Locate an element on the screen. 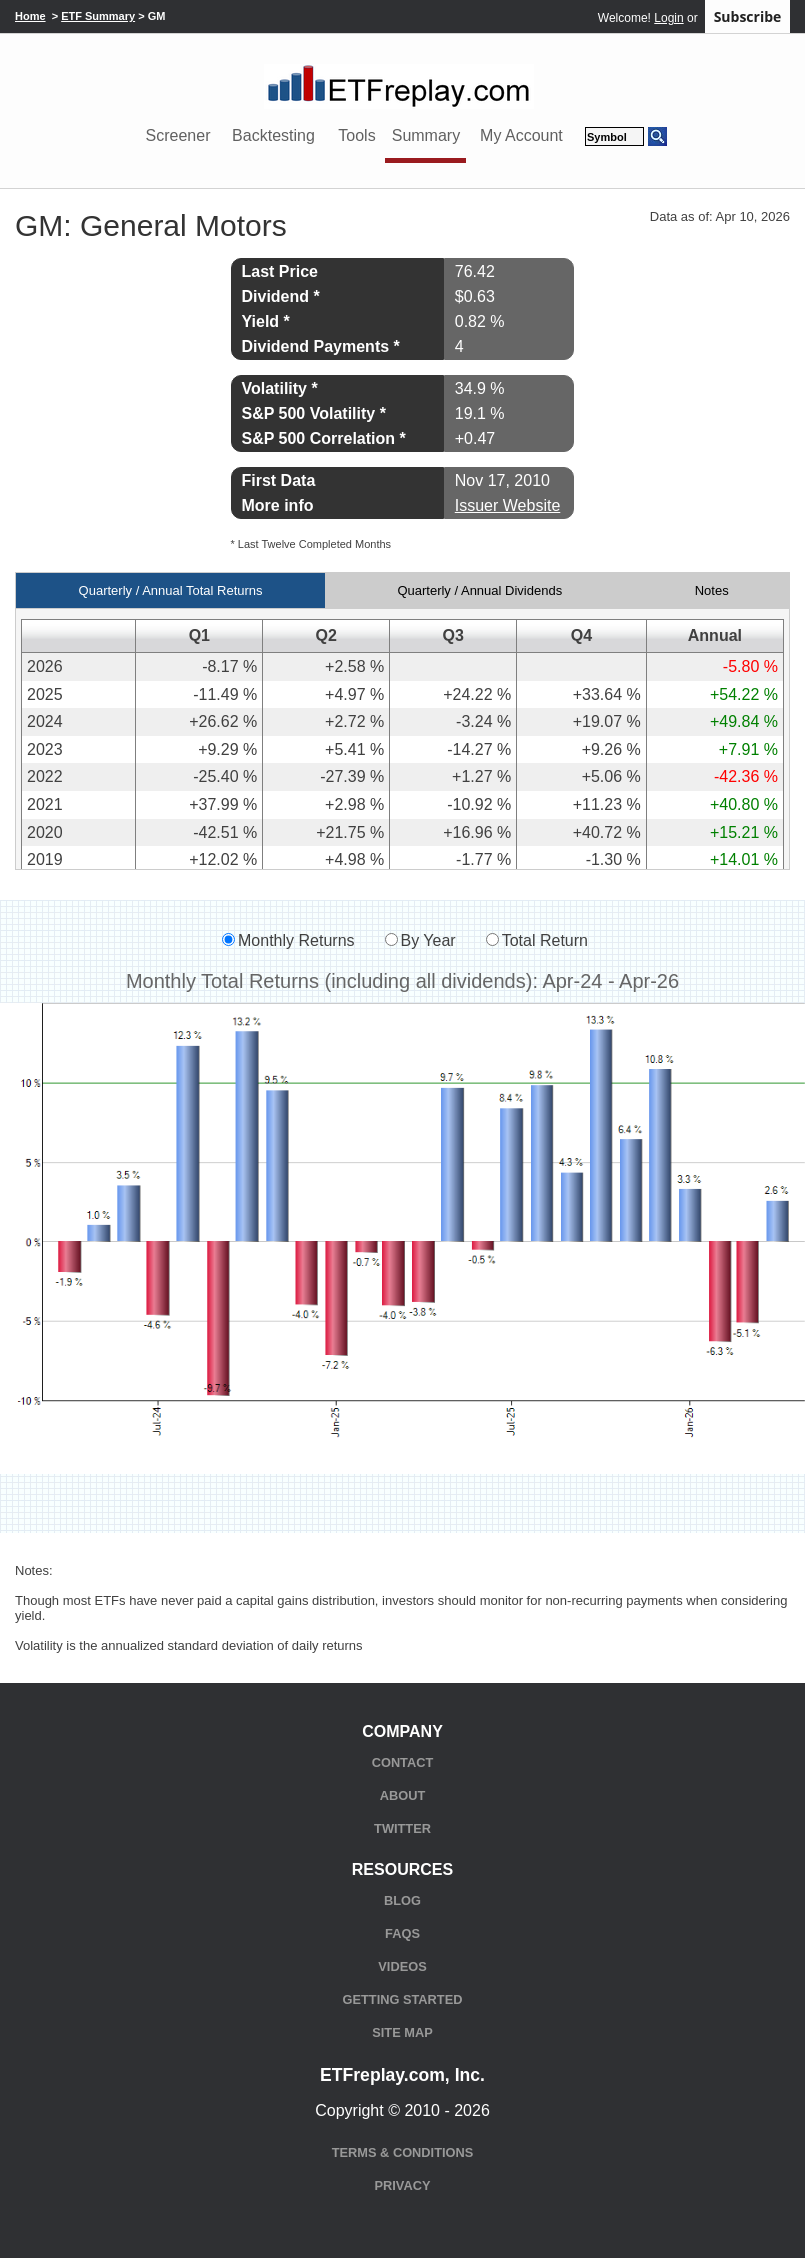 This screenshot has width=805, height=2258. Monthly Returns is located at coordinates (296, 940).